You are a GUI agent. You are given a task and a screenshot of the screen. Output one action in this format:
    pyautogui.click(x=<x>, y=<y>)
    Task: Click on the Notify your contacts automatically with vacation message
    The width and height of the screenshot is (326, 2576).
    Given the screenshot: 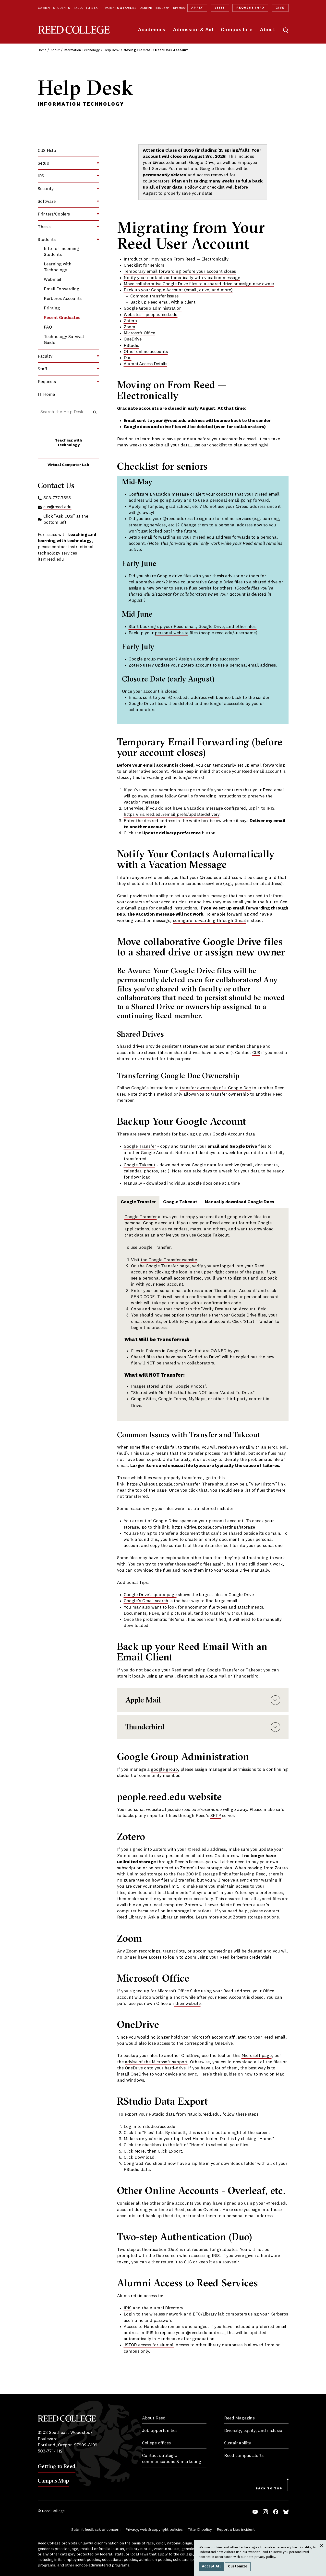 What is the action you would take?
    pyautogui.click(x=182, y=278)
    